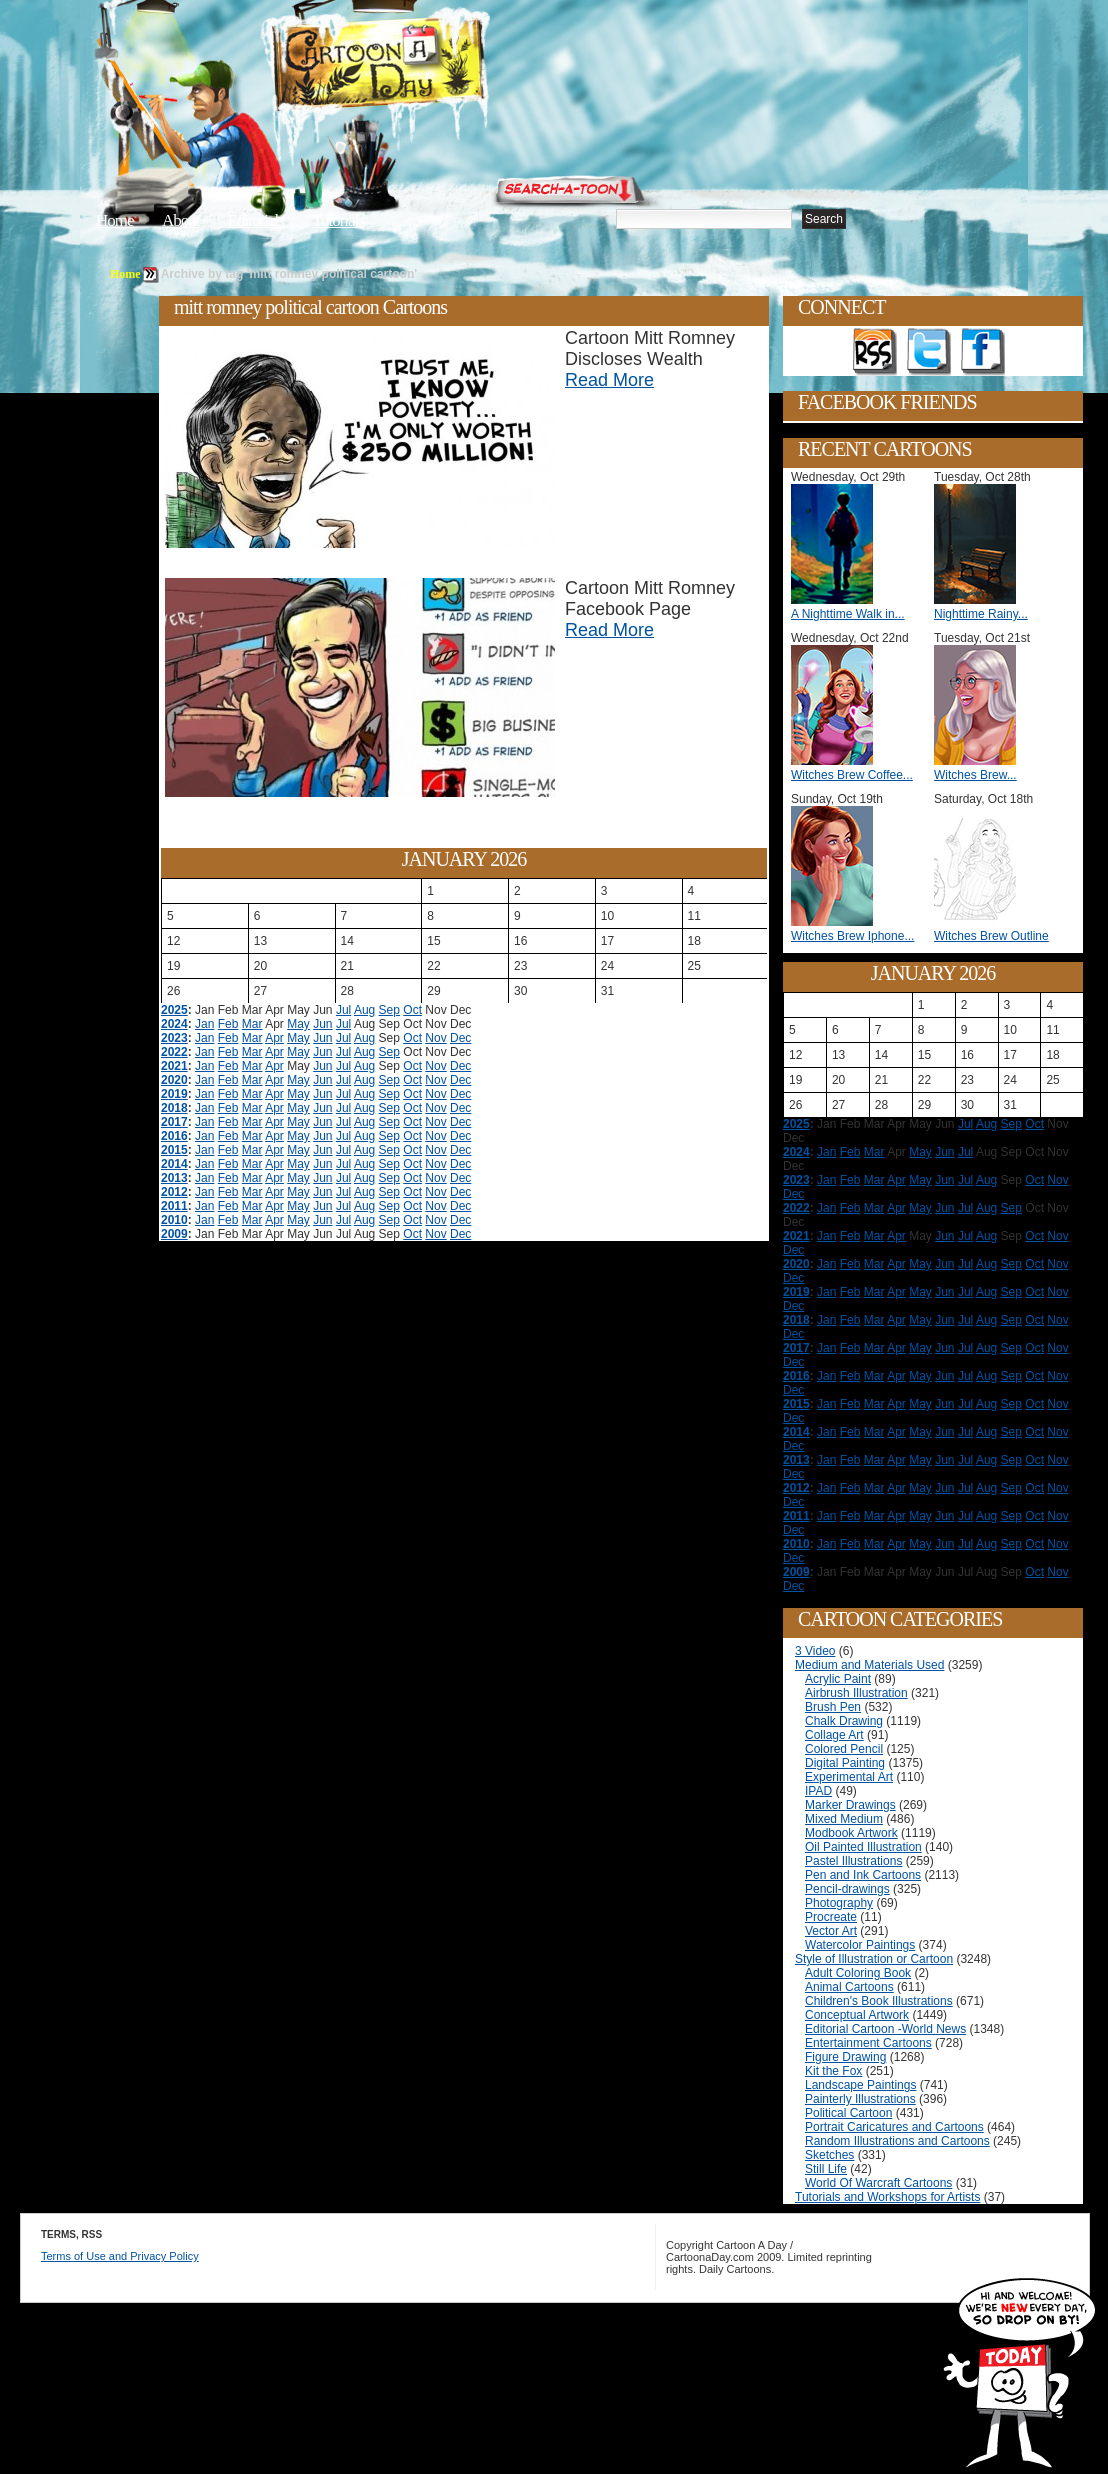 Image resolution: width=1108 pixels, height=2474 pixels. What do you see at coordinates (845, 1763) in the screenshot?
I see `Digital Painting` at bounding box center [845, 1763].